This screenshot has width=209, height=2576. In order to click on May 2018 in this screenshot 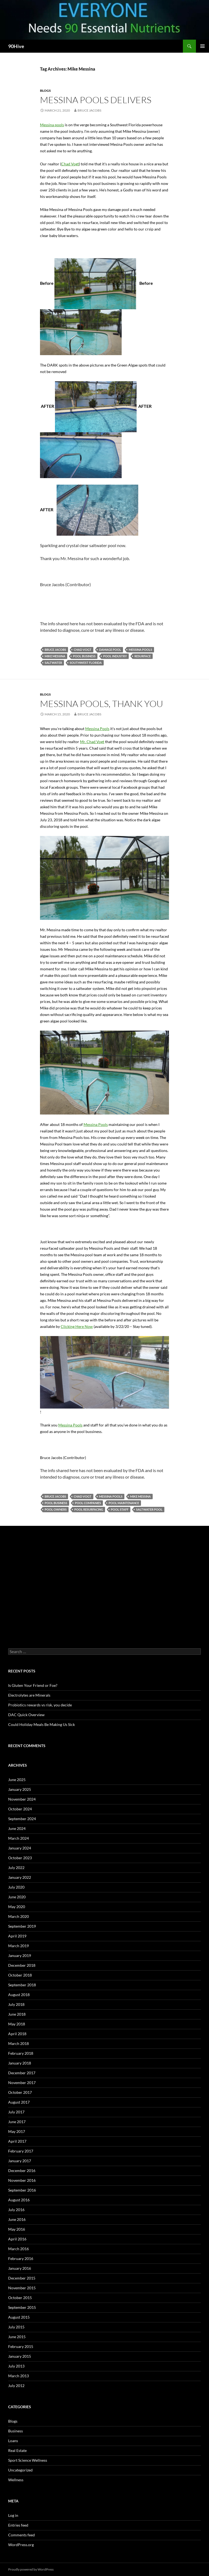, I will do `click(16, 2024)`.